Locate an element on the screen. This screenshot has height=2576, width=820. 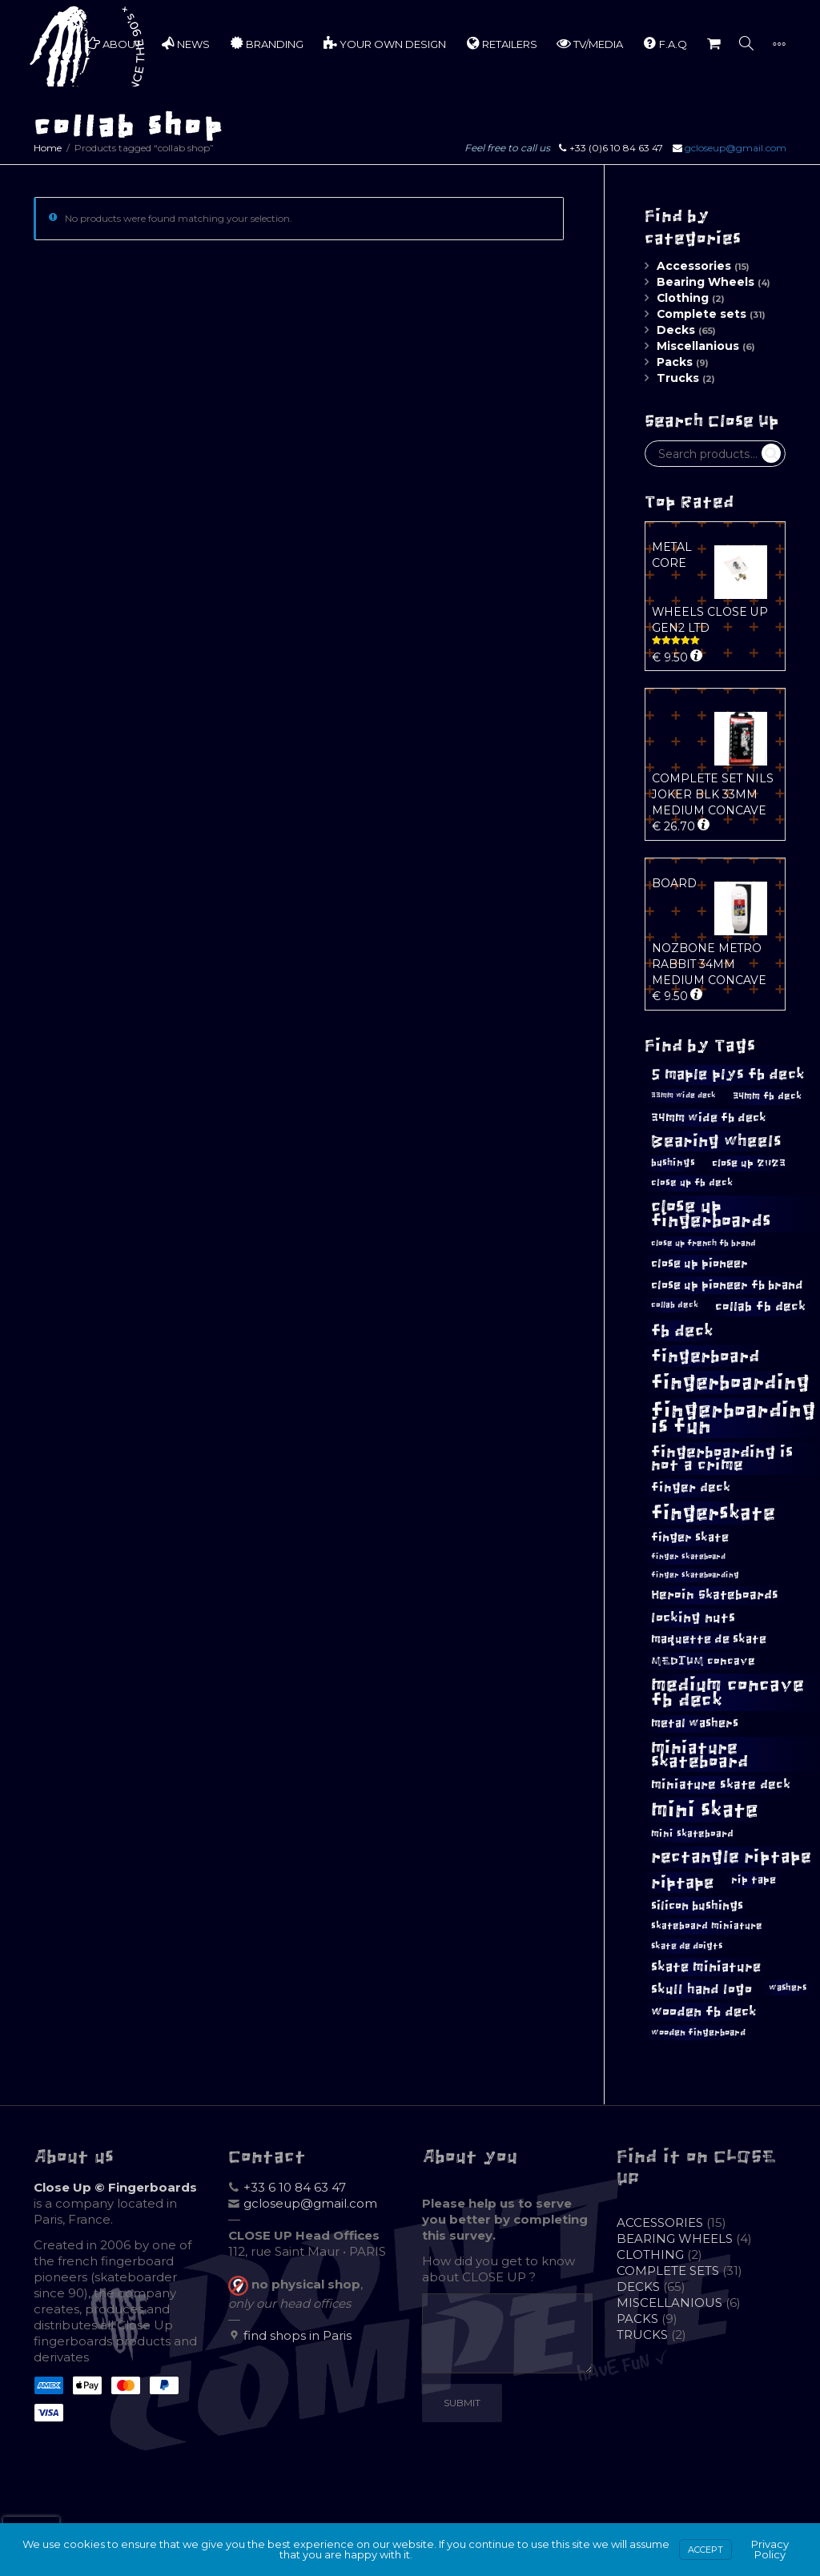
ABOUT is located at coordinates (113, 43).